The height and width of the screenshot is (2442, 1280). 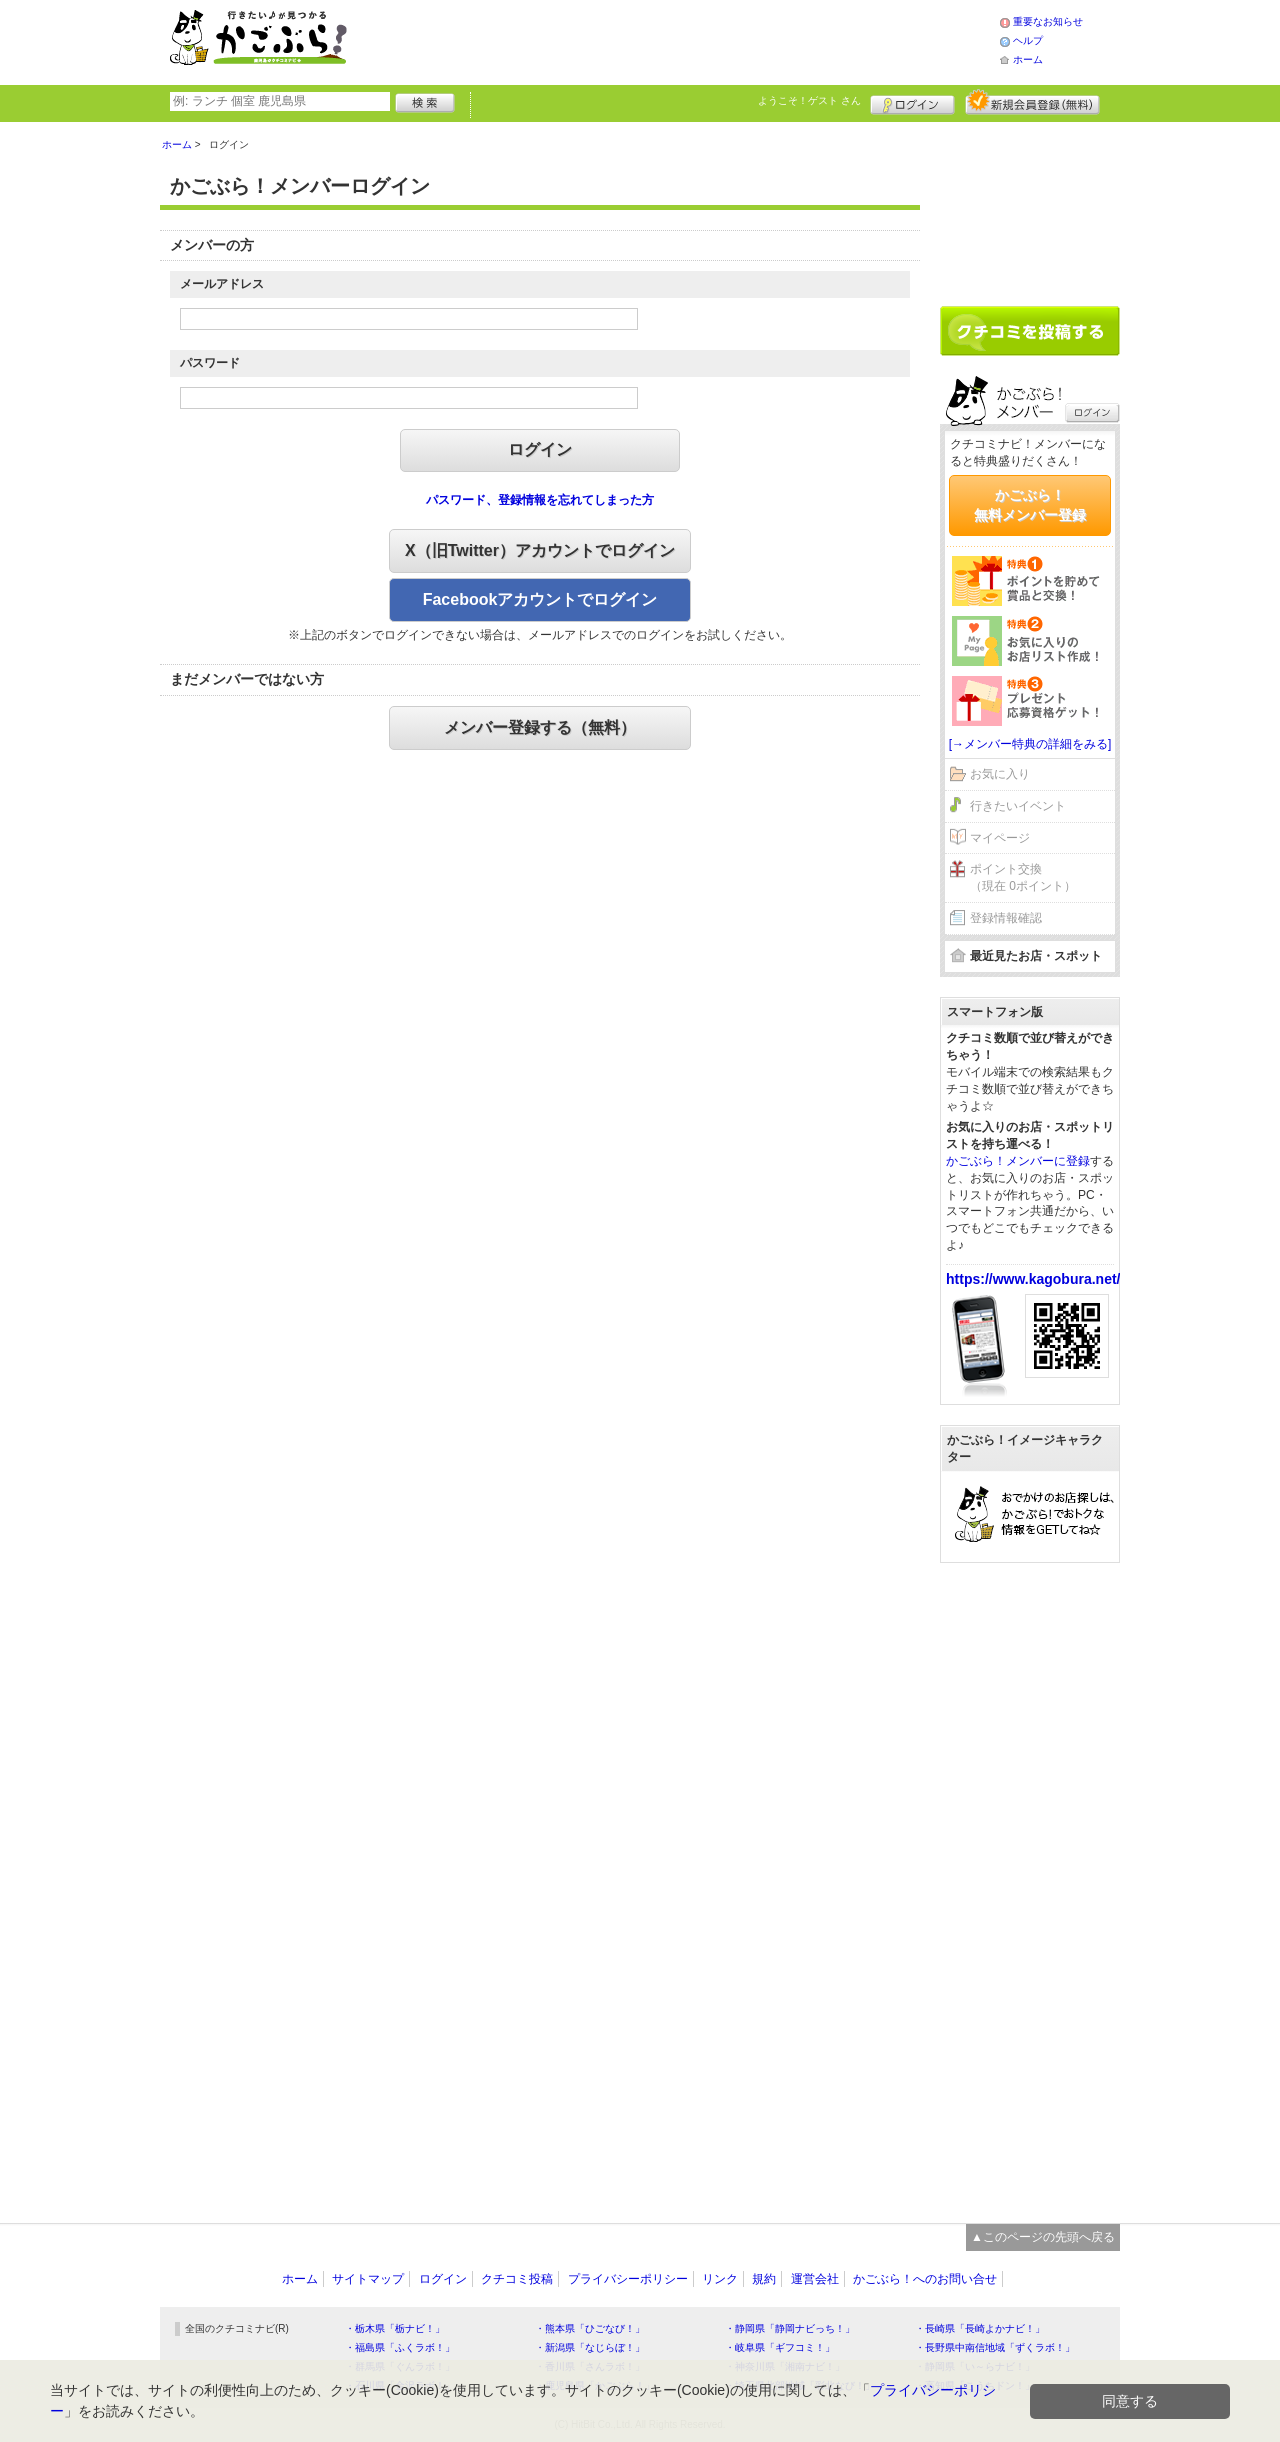 What do you see at coordinates (912, 102) in the screenshot?
I see `ログイン` at bounding box center [912, 102].